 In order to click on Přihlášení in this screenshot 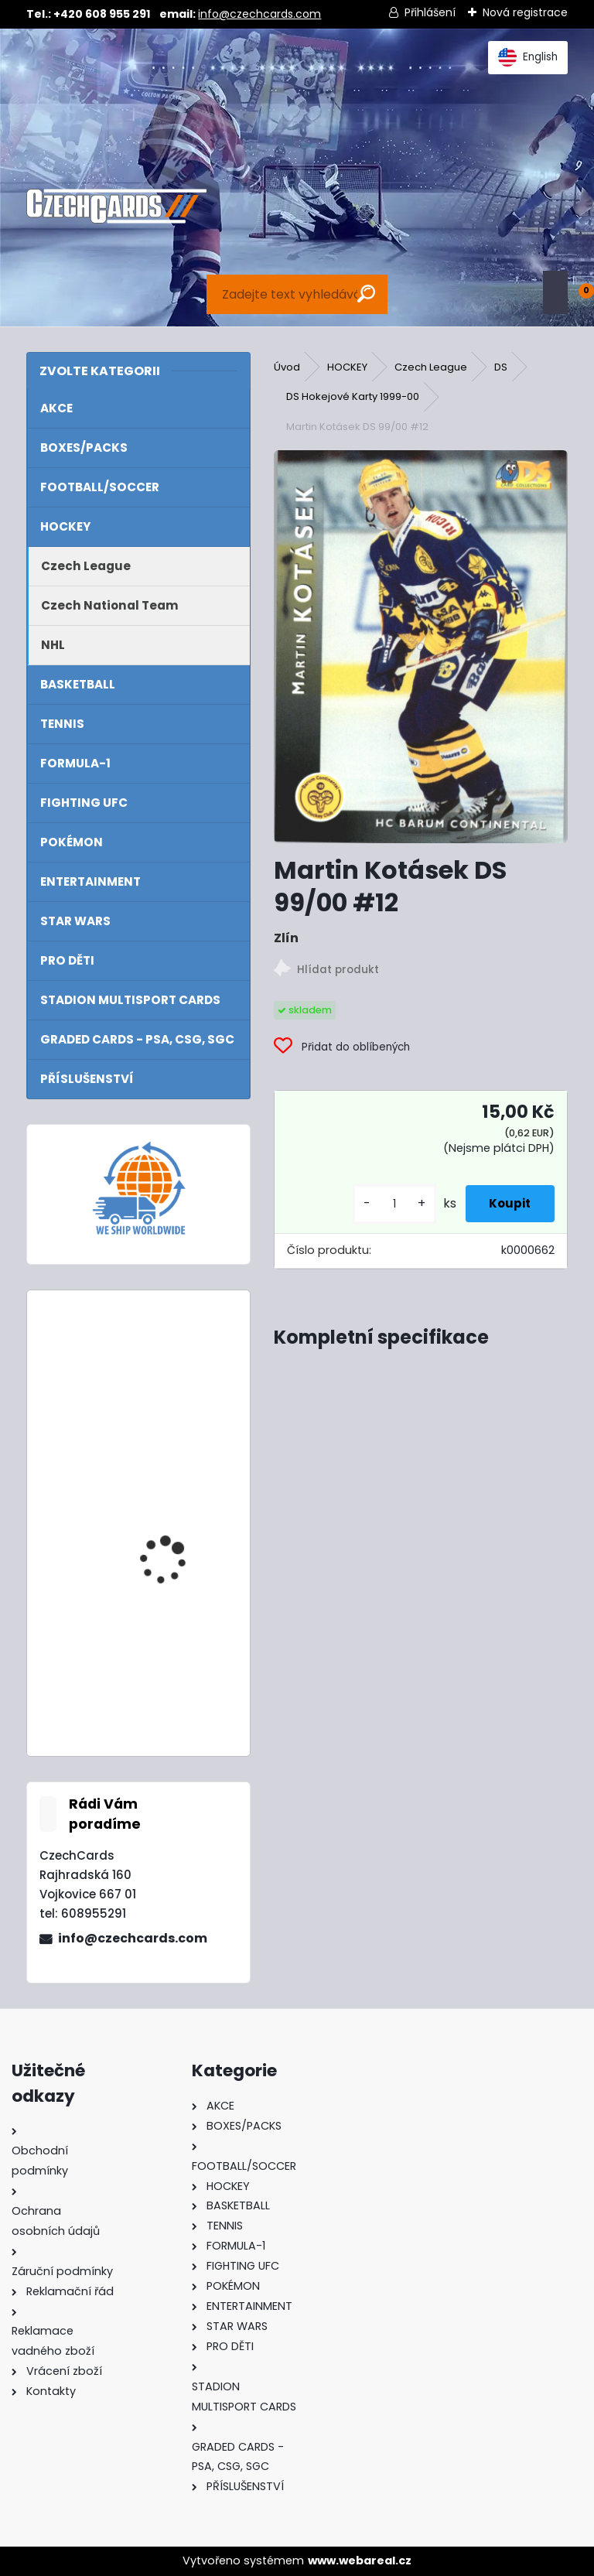, I will do `click(430, 12)`.